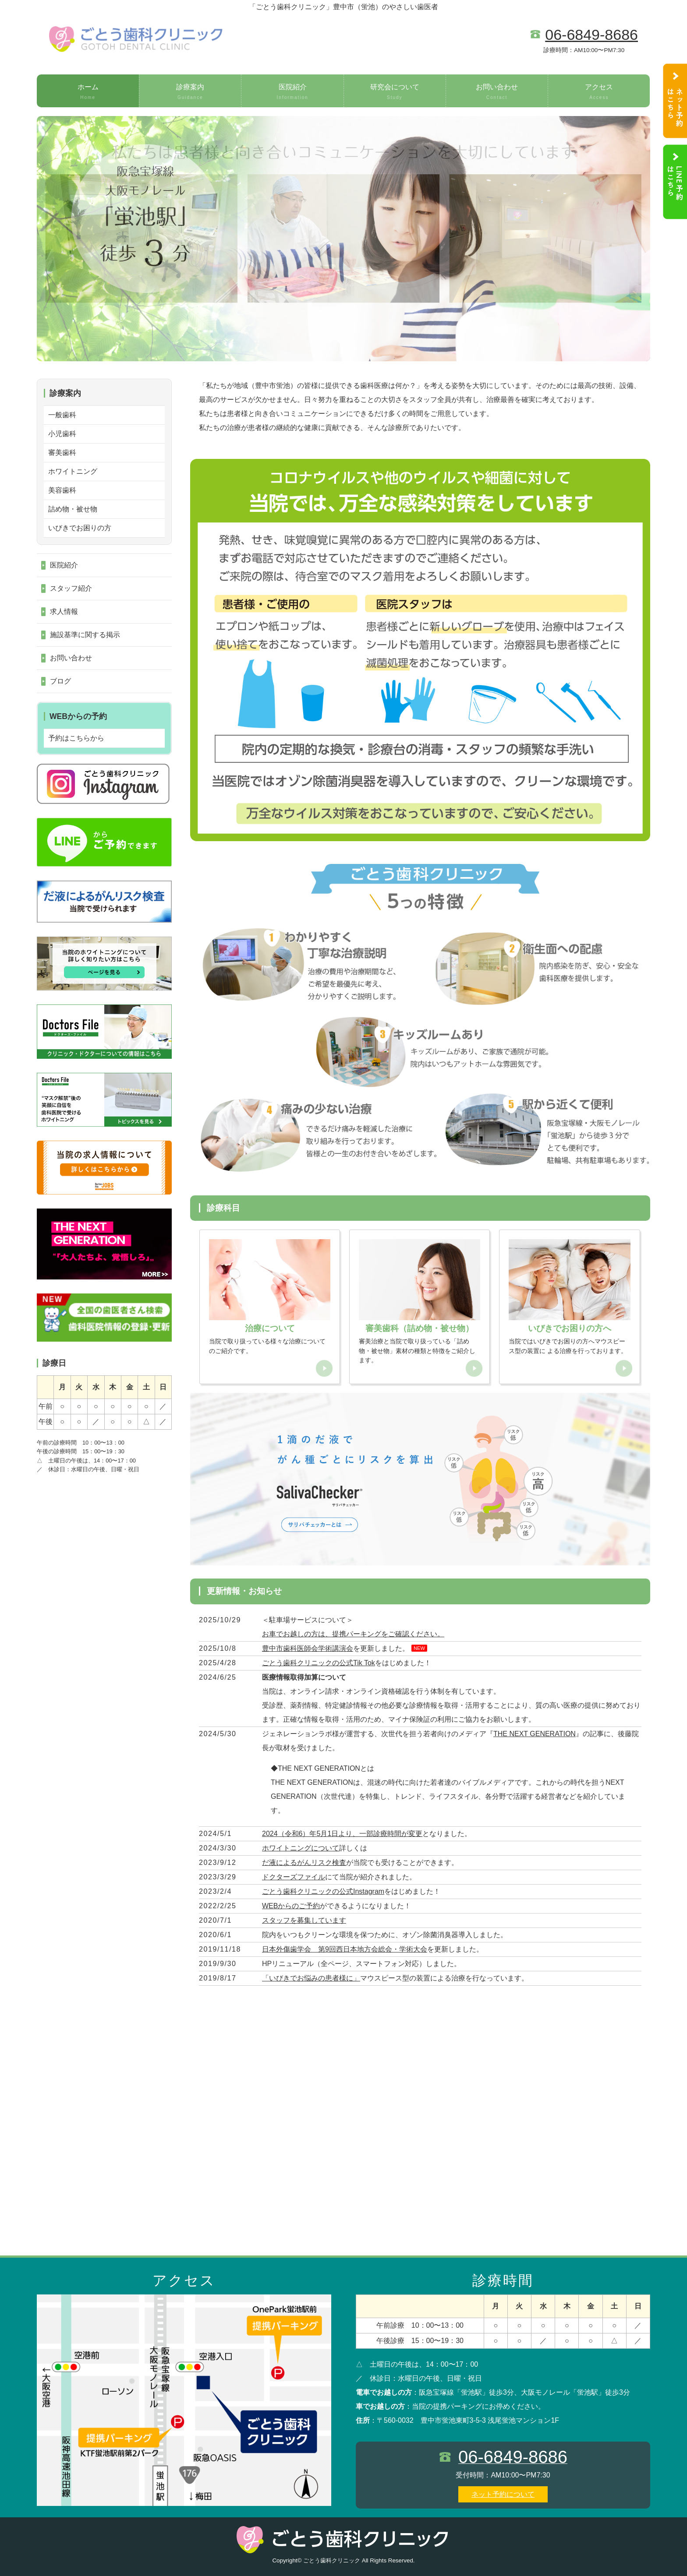 The image size is (687, 2576). What do you see at coordinates (591, 34) in the screenshot?
I see `06-6849-8686` at bounding box center [591, 34].